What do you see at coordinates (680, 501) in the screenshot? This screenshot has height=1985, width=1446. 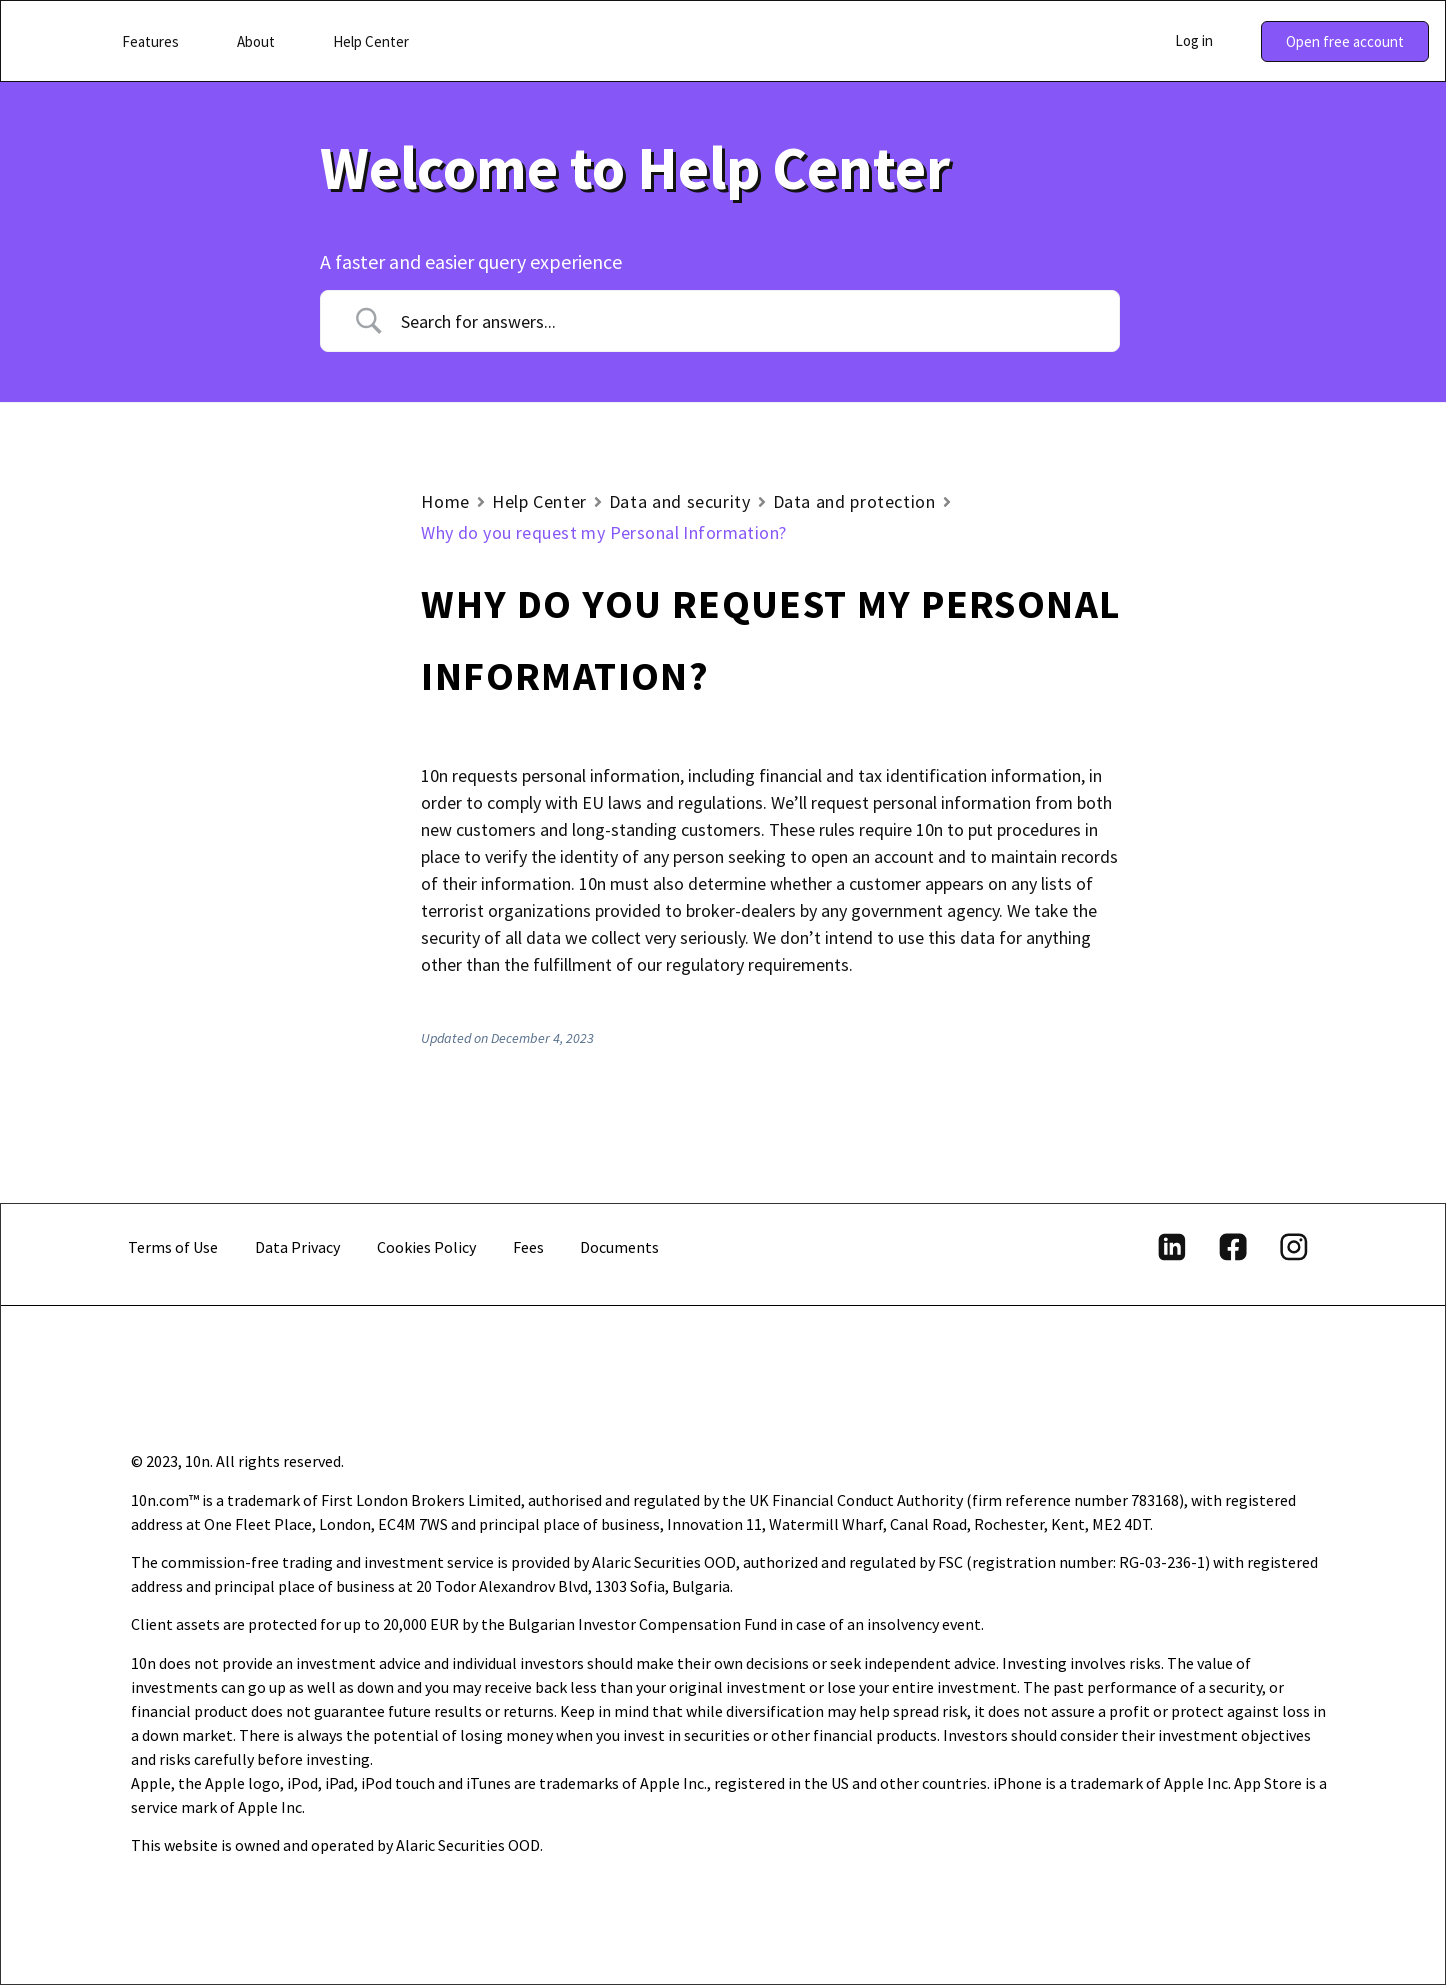 I see `Data and security` at bounding box center [680, 501].